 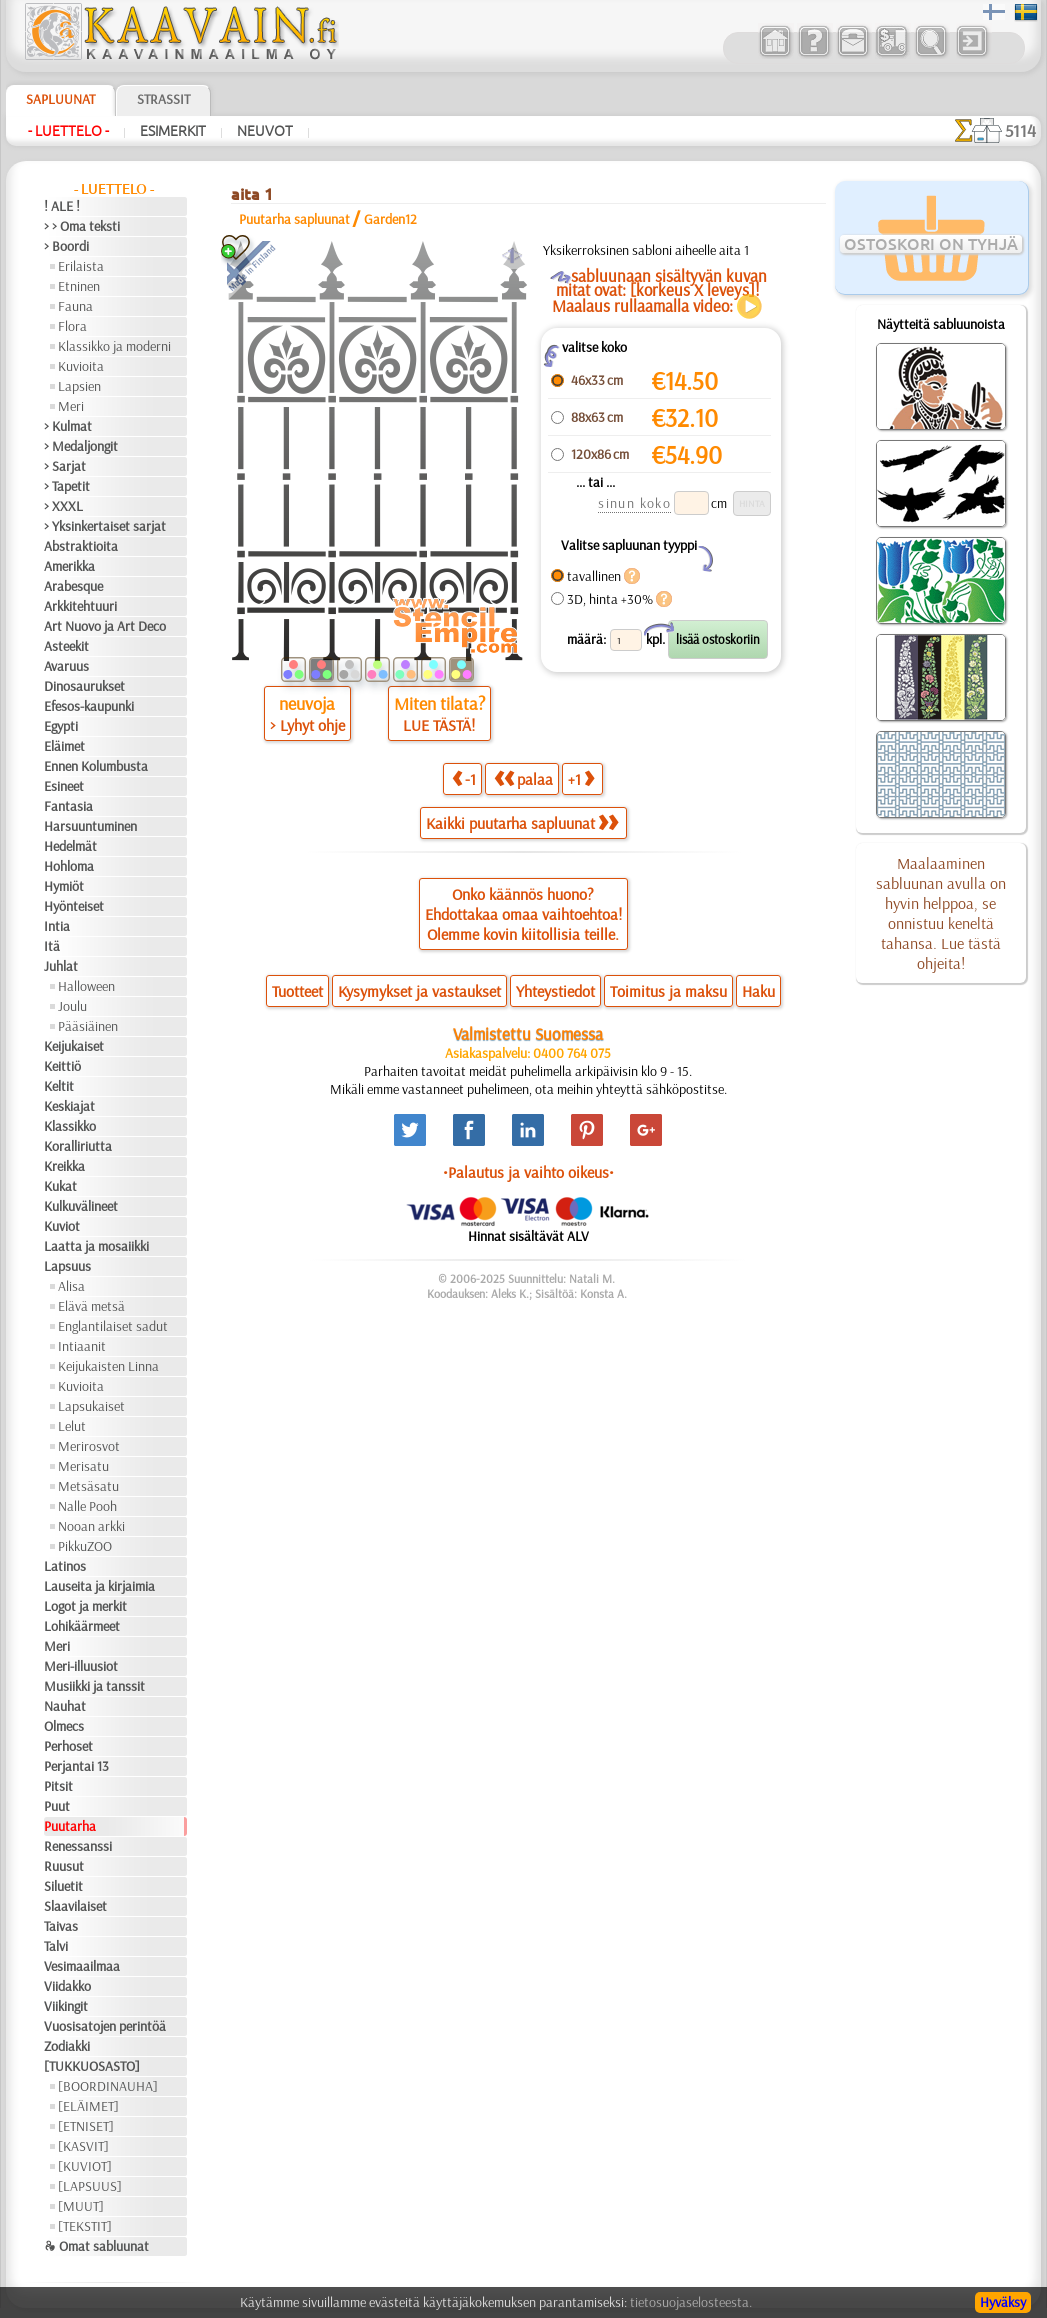 I want to click on Perhoset, so click(x=68, y=1746).